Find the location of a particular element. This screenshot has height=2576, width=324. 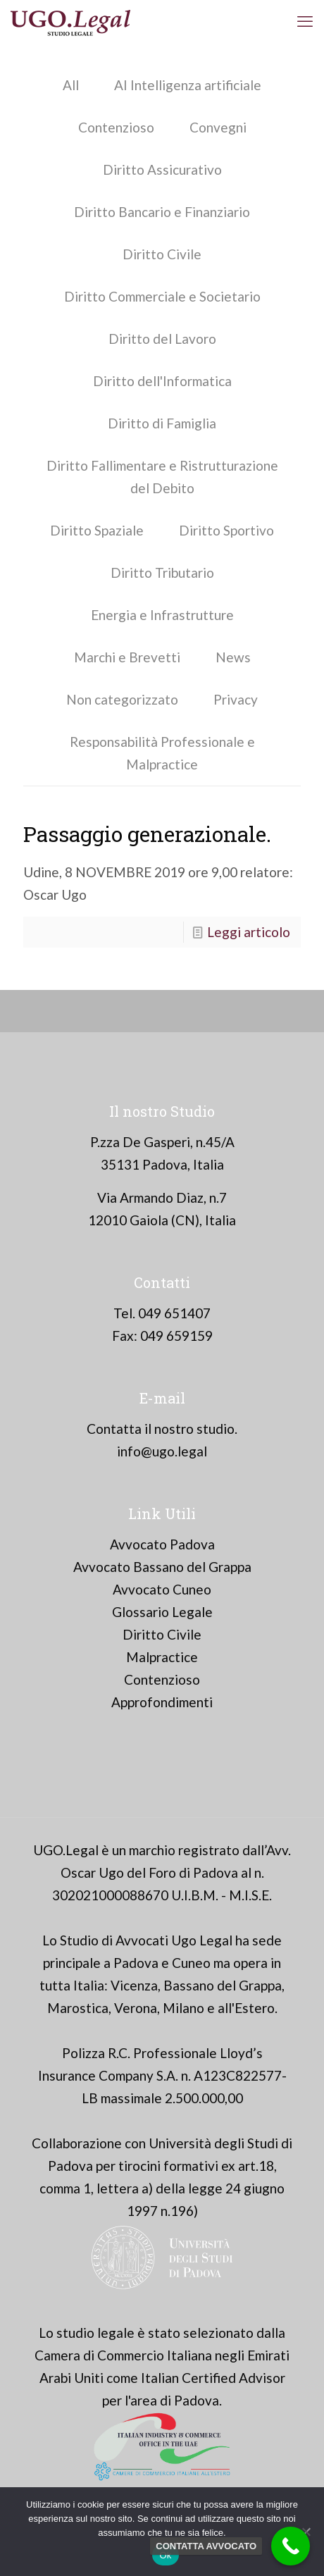

Ok is located at coordinates (165, 2555).